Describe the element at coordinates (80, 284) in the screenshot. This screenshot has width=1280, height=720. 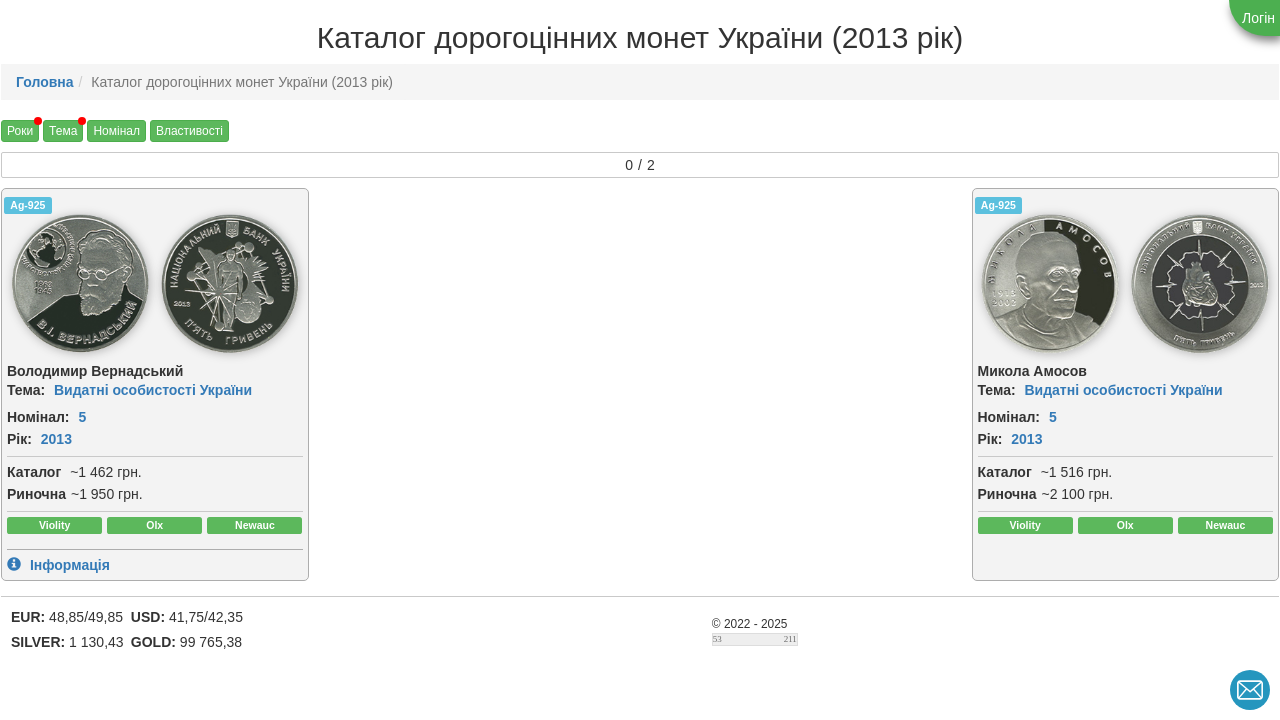
I see `[img]` at that location.